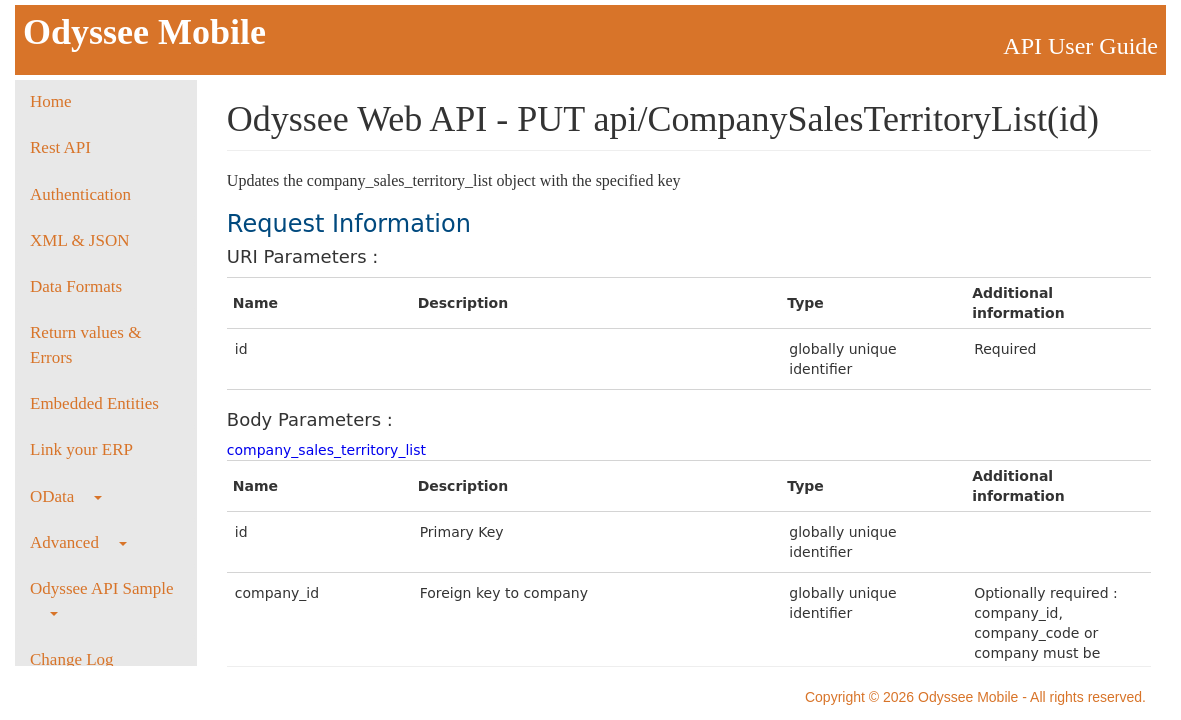  I want to click on Return values & Errors, so click(85, 344).